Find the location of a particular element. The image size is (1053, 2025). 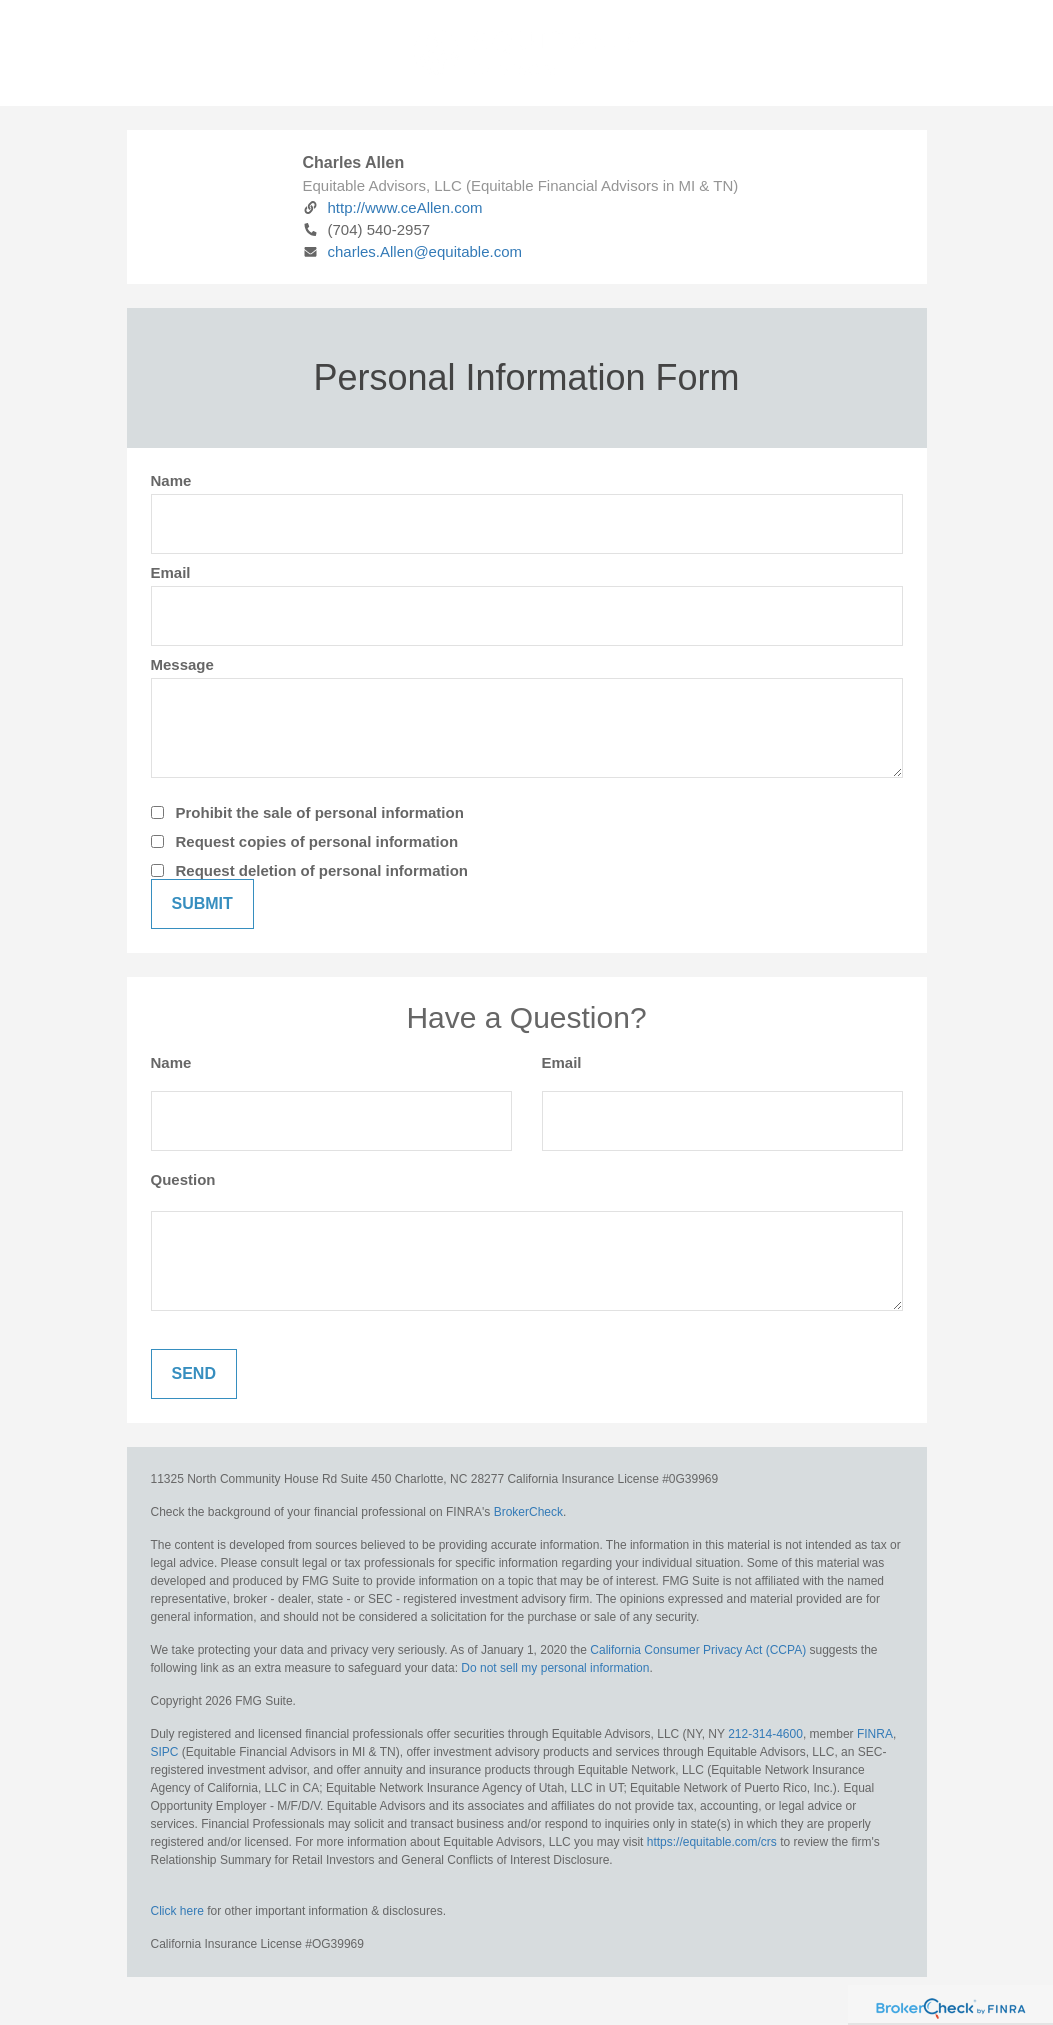

Email is located at coordinates (171, 572).